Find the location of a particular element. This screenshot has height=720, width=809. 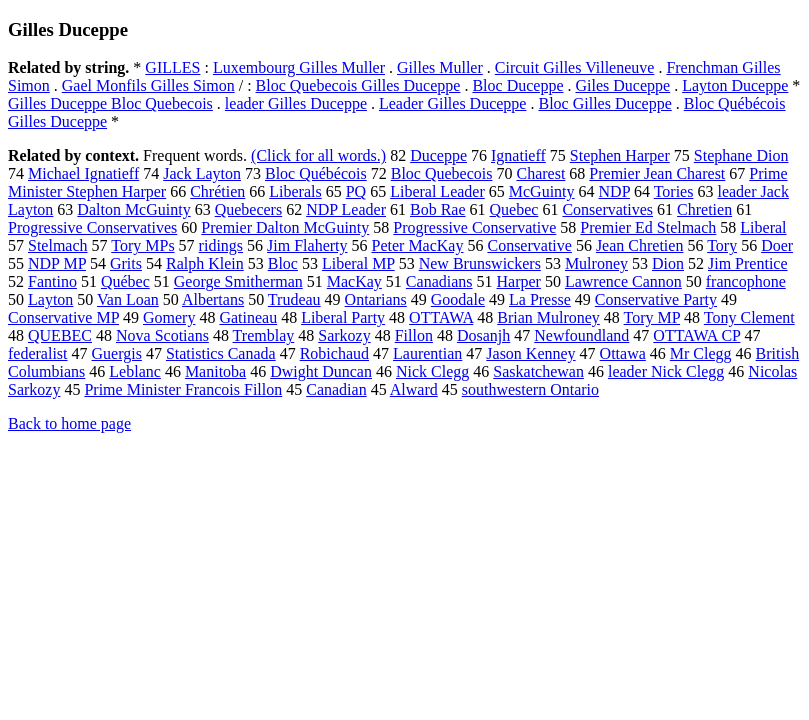

leader Nick Clegg is located at coordinates (666, 371).